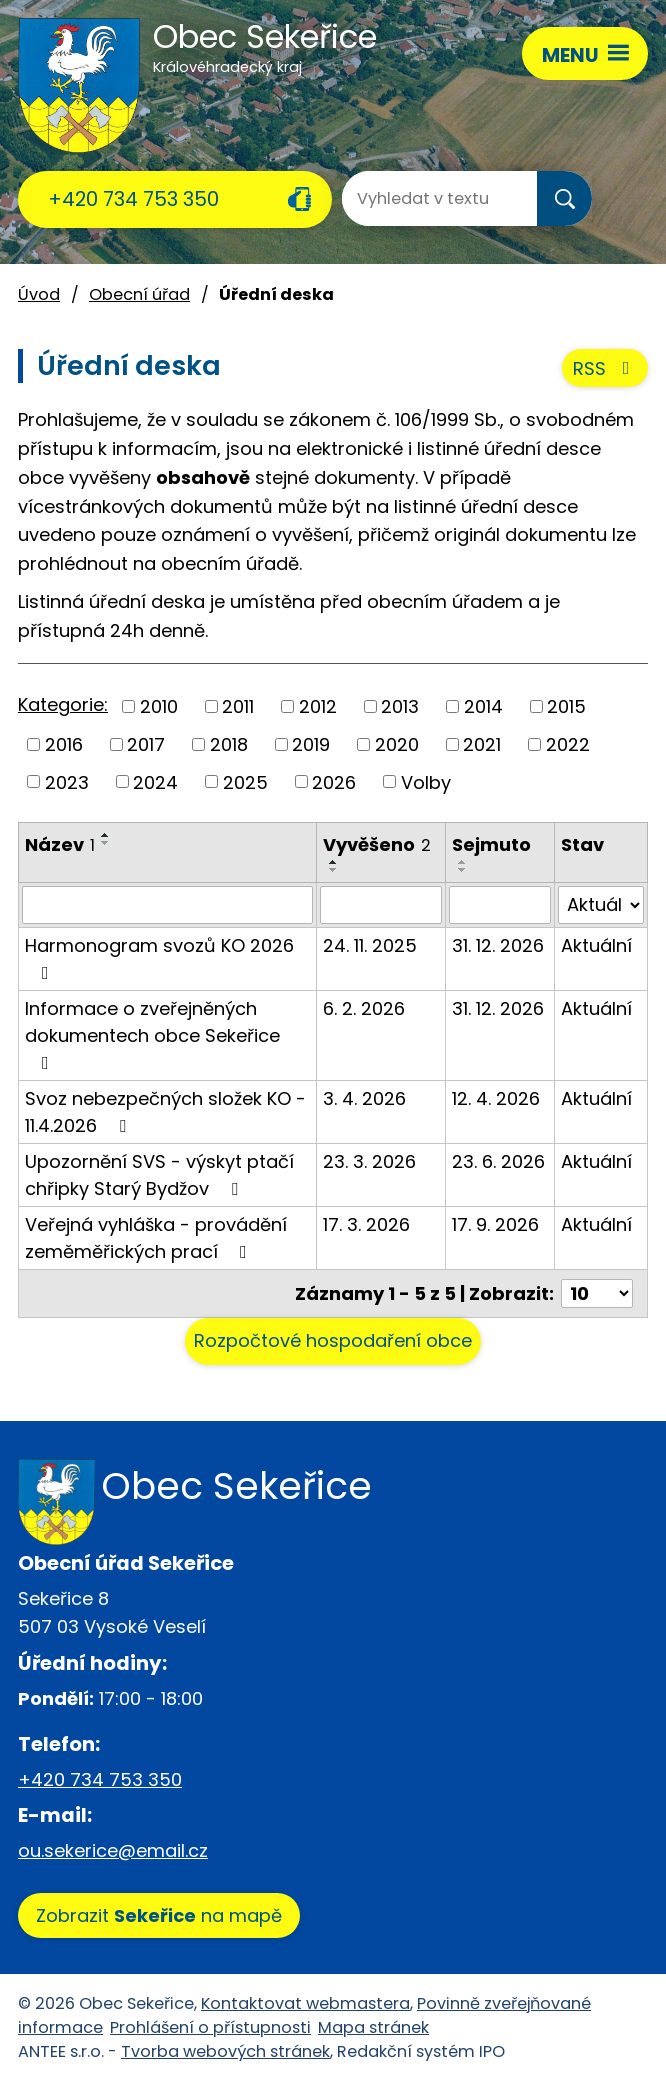 The width and height of the screenshot is (666, 2083). I want to click on Tvorba webových stránek, so click(225, 2051).